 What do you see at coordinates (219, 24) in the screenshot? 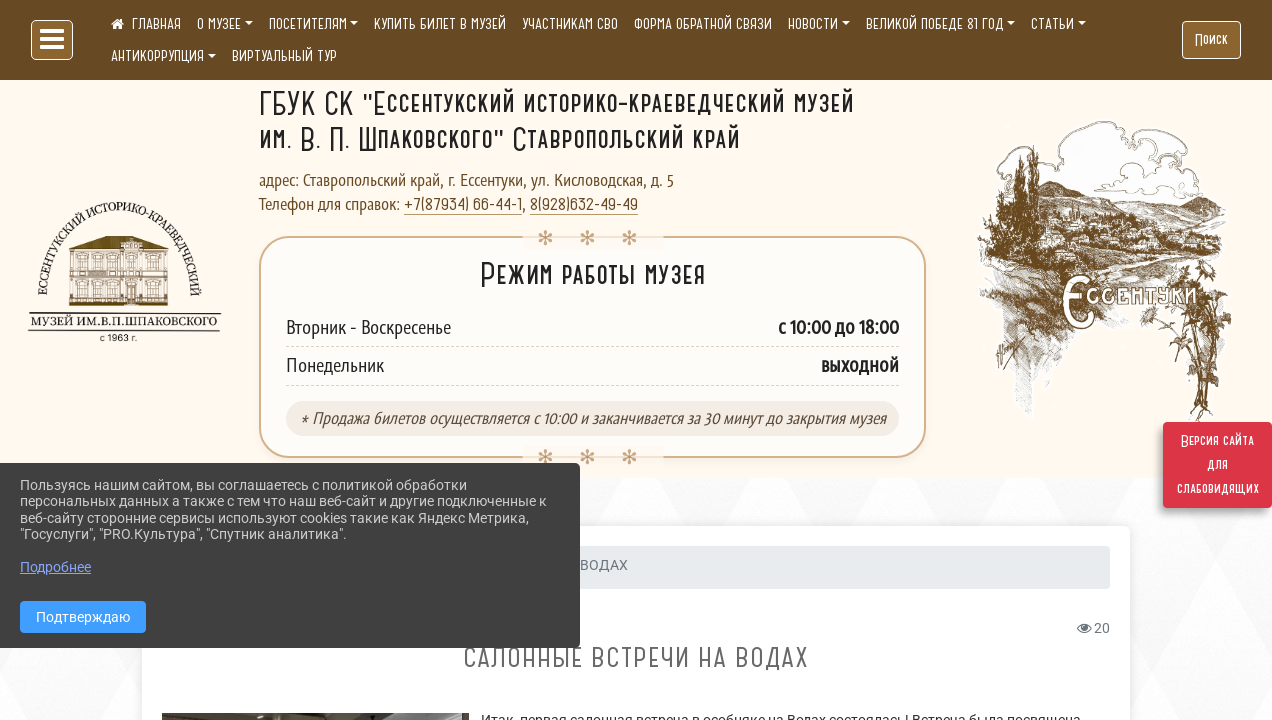
I see `О МУЗЕЕ` at bounding box center [219, 24].